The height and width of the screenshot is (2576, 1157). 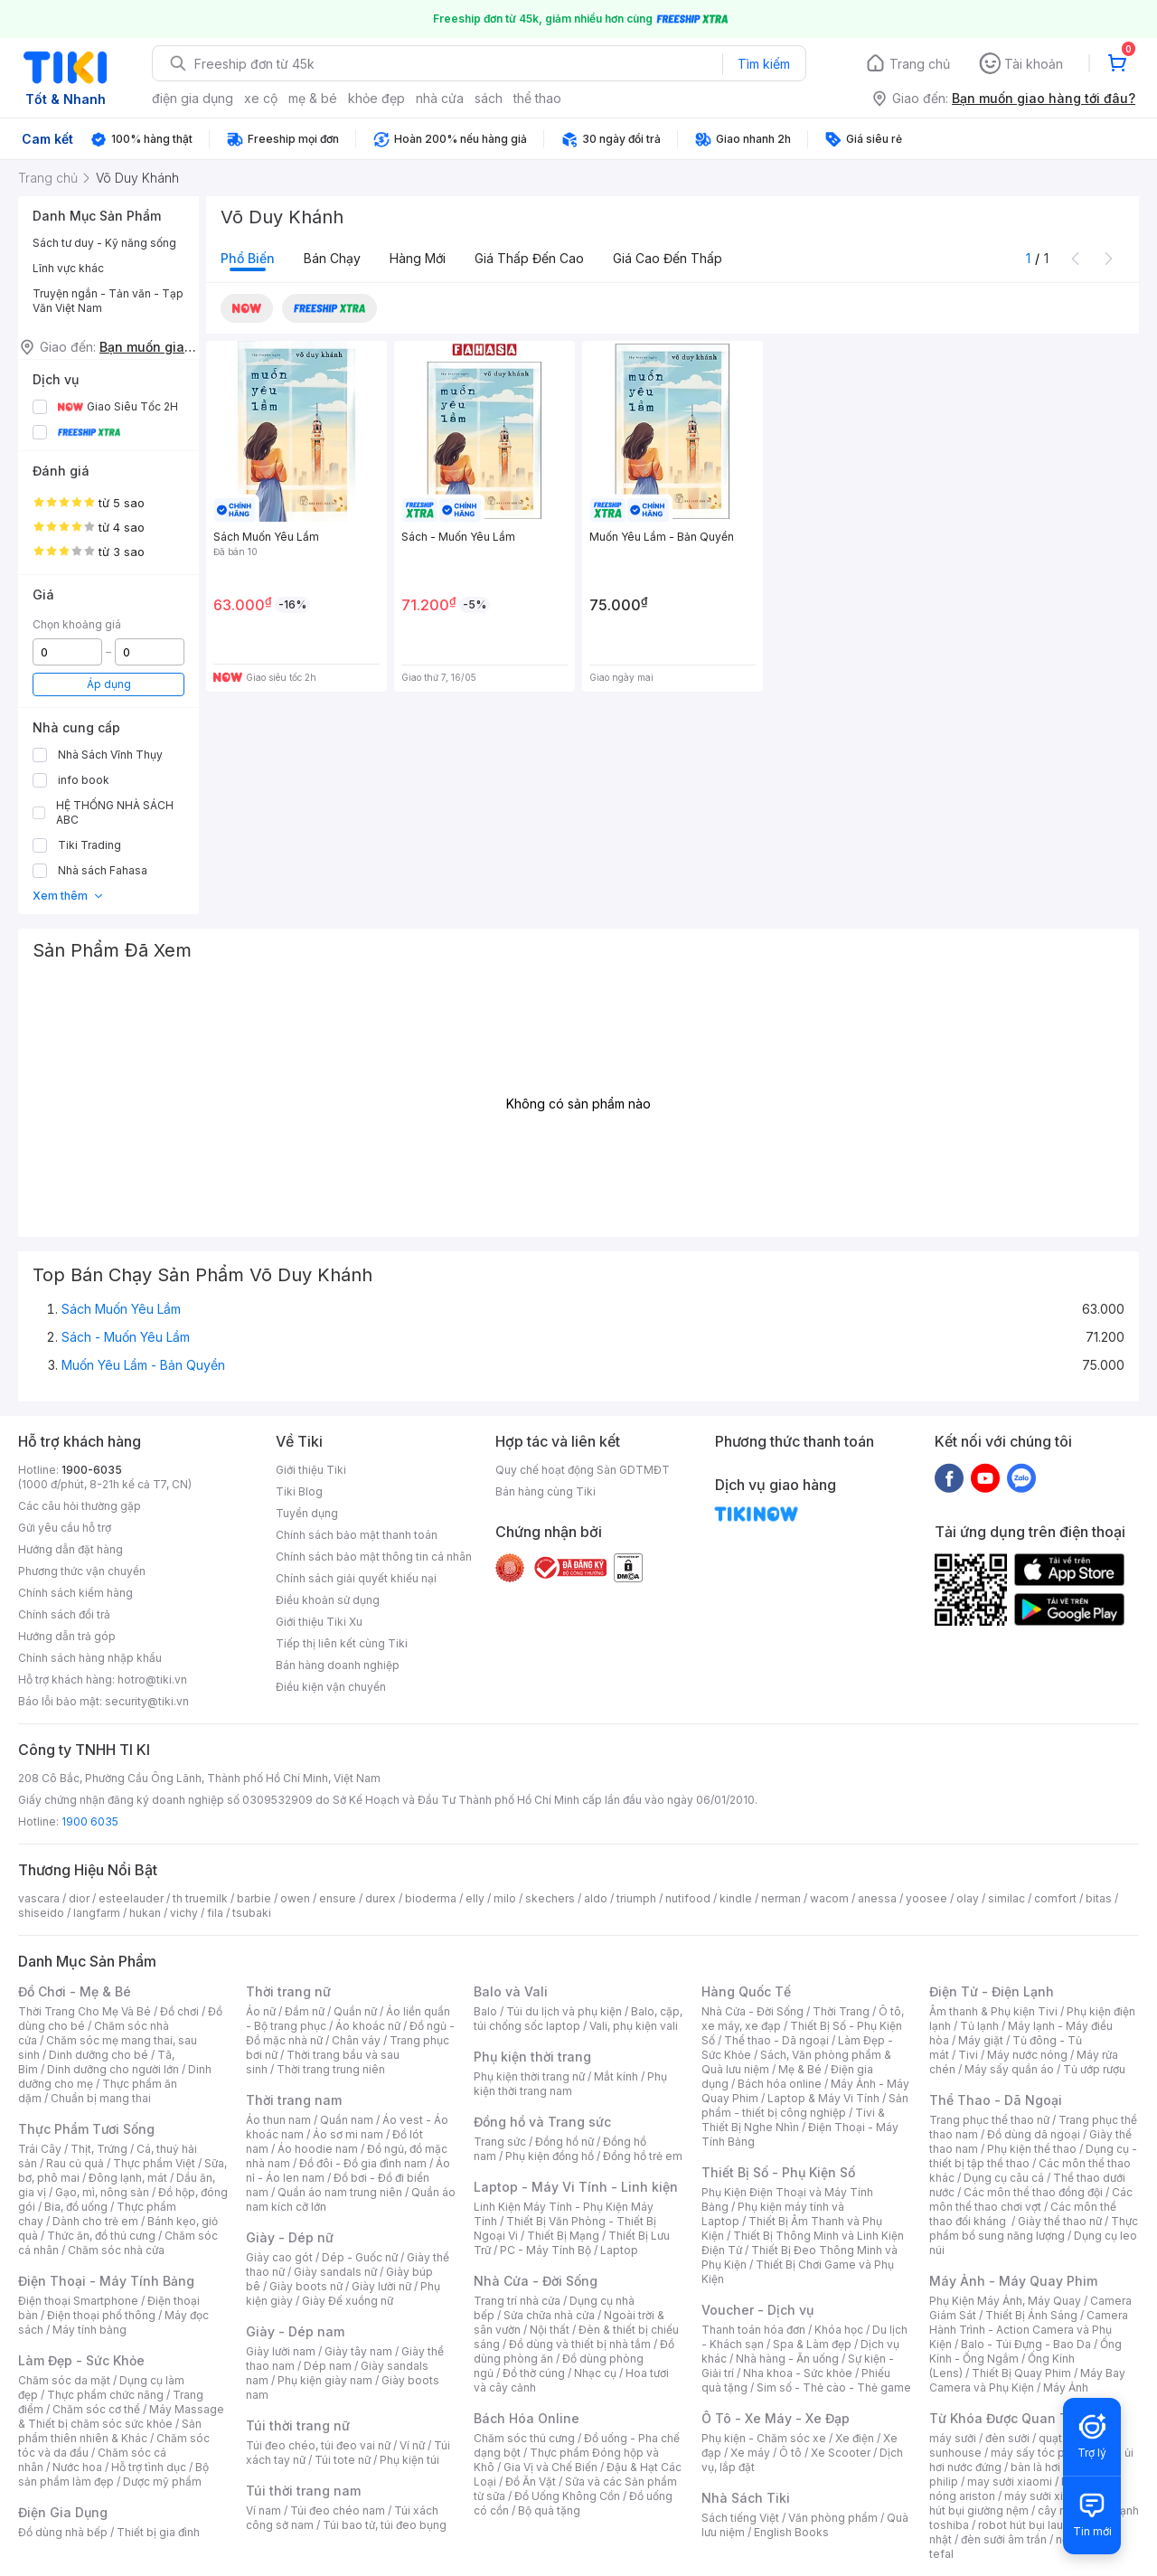 What do you see at coordinates (162, 2481) in the screenshot?
I see `Dược mỹ phẩm` at bounding box center [162, 2481].